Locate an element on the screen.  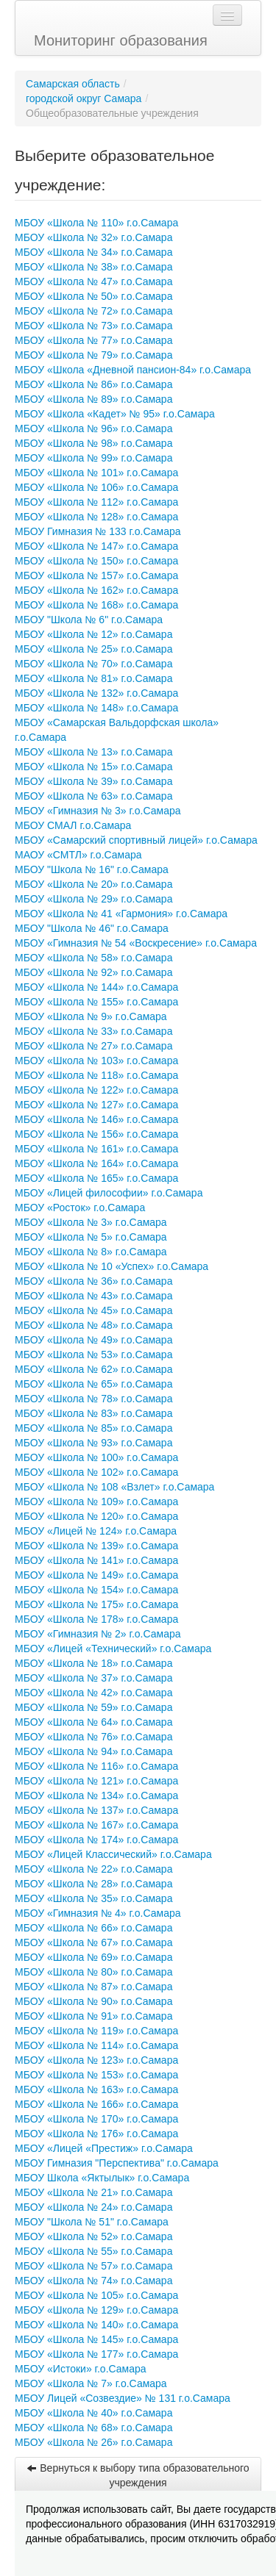
МБОУ «Школа № 118» г.о.Самара is located at coordinates (96, 1075).